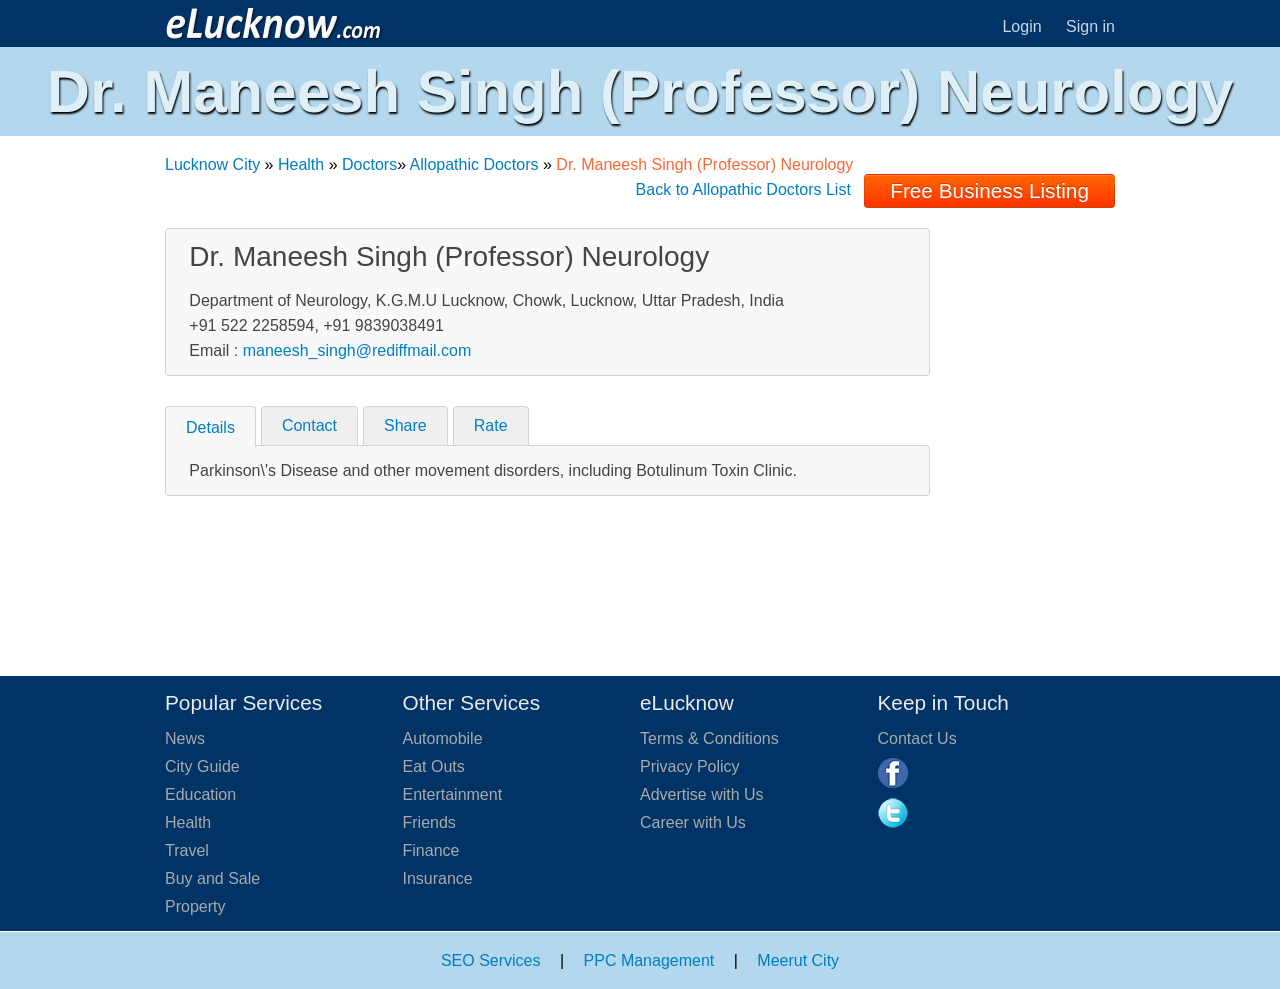 The image size is (1280, 989). What do you see at coordinates (202, 766) in the screenshot?
I see `City Guide` at bounding box center [202, 766].